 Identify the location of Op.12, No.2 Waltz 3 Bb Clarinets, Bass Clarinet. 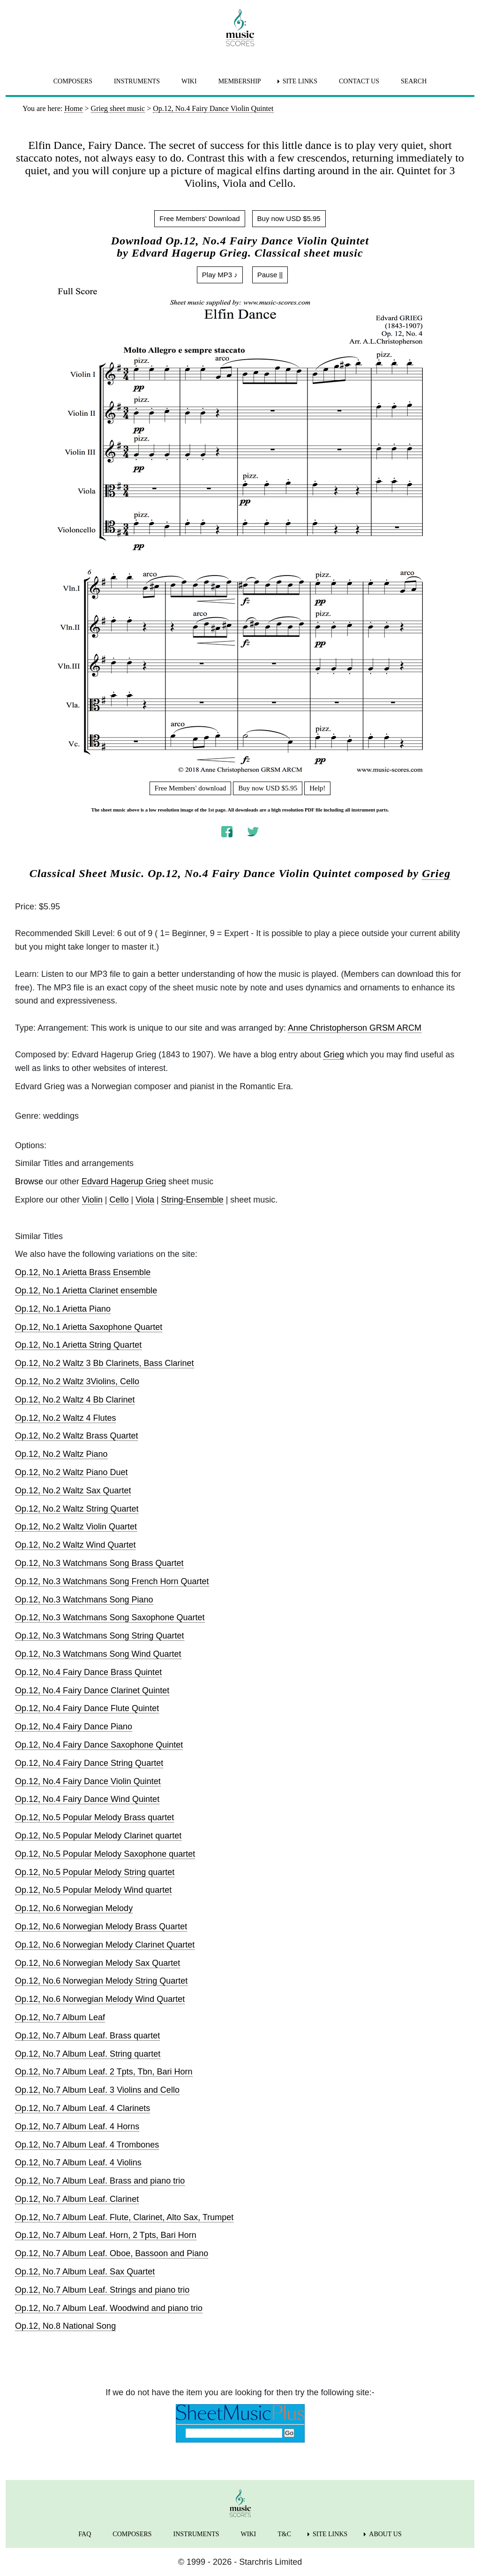
(104, 1363).